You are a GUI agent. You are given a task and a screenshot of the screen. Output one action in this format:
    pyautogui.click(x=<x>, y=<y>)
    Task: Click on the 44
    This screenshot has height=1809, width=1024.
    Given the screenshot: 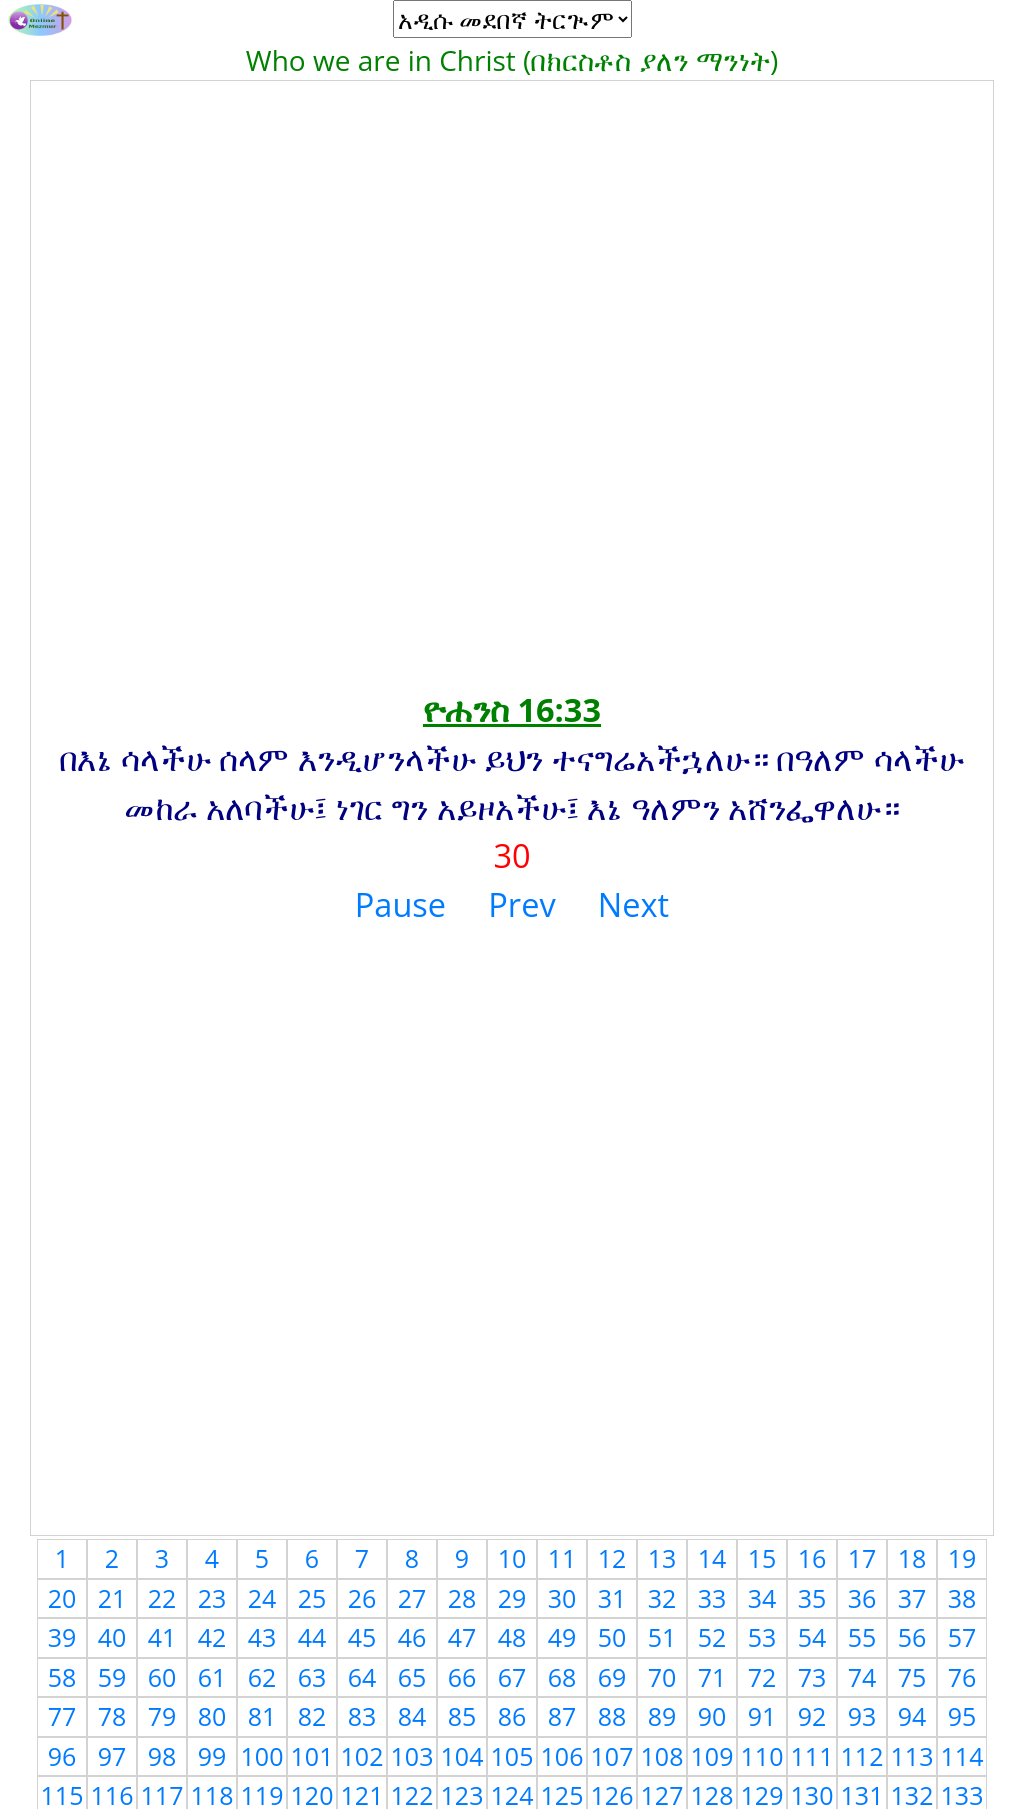 What is the action you would take?
    pyautogui.click(x=312, y=1637)
    